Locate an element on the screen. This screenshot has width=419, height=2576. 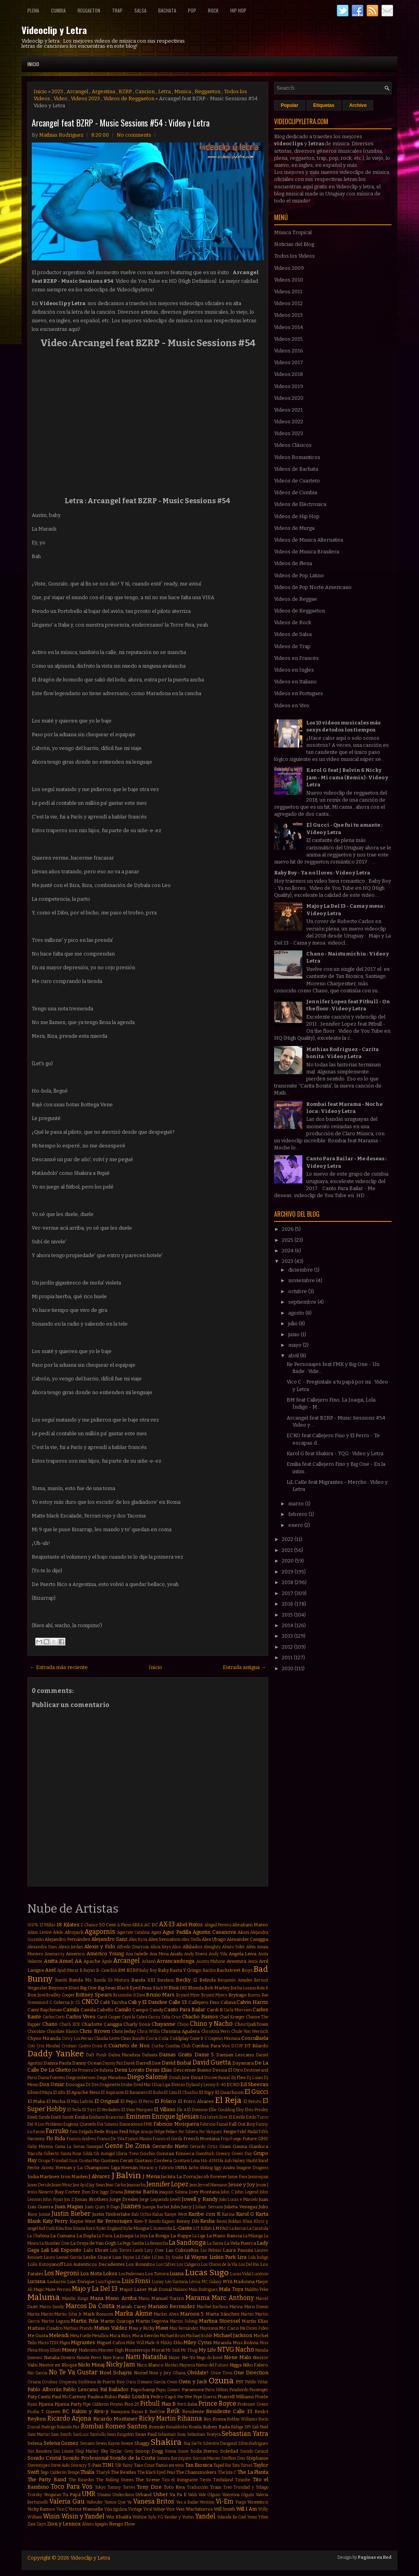
Alex Stella is located at coordinates (191, 1939).